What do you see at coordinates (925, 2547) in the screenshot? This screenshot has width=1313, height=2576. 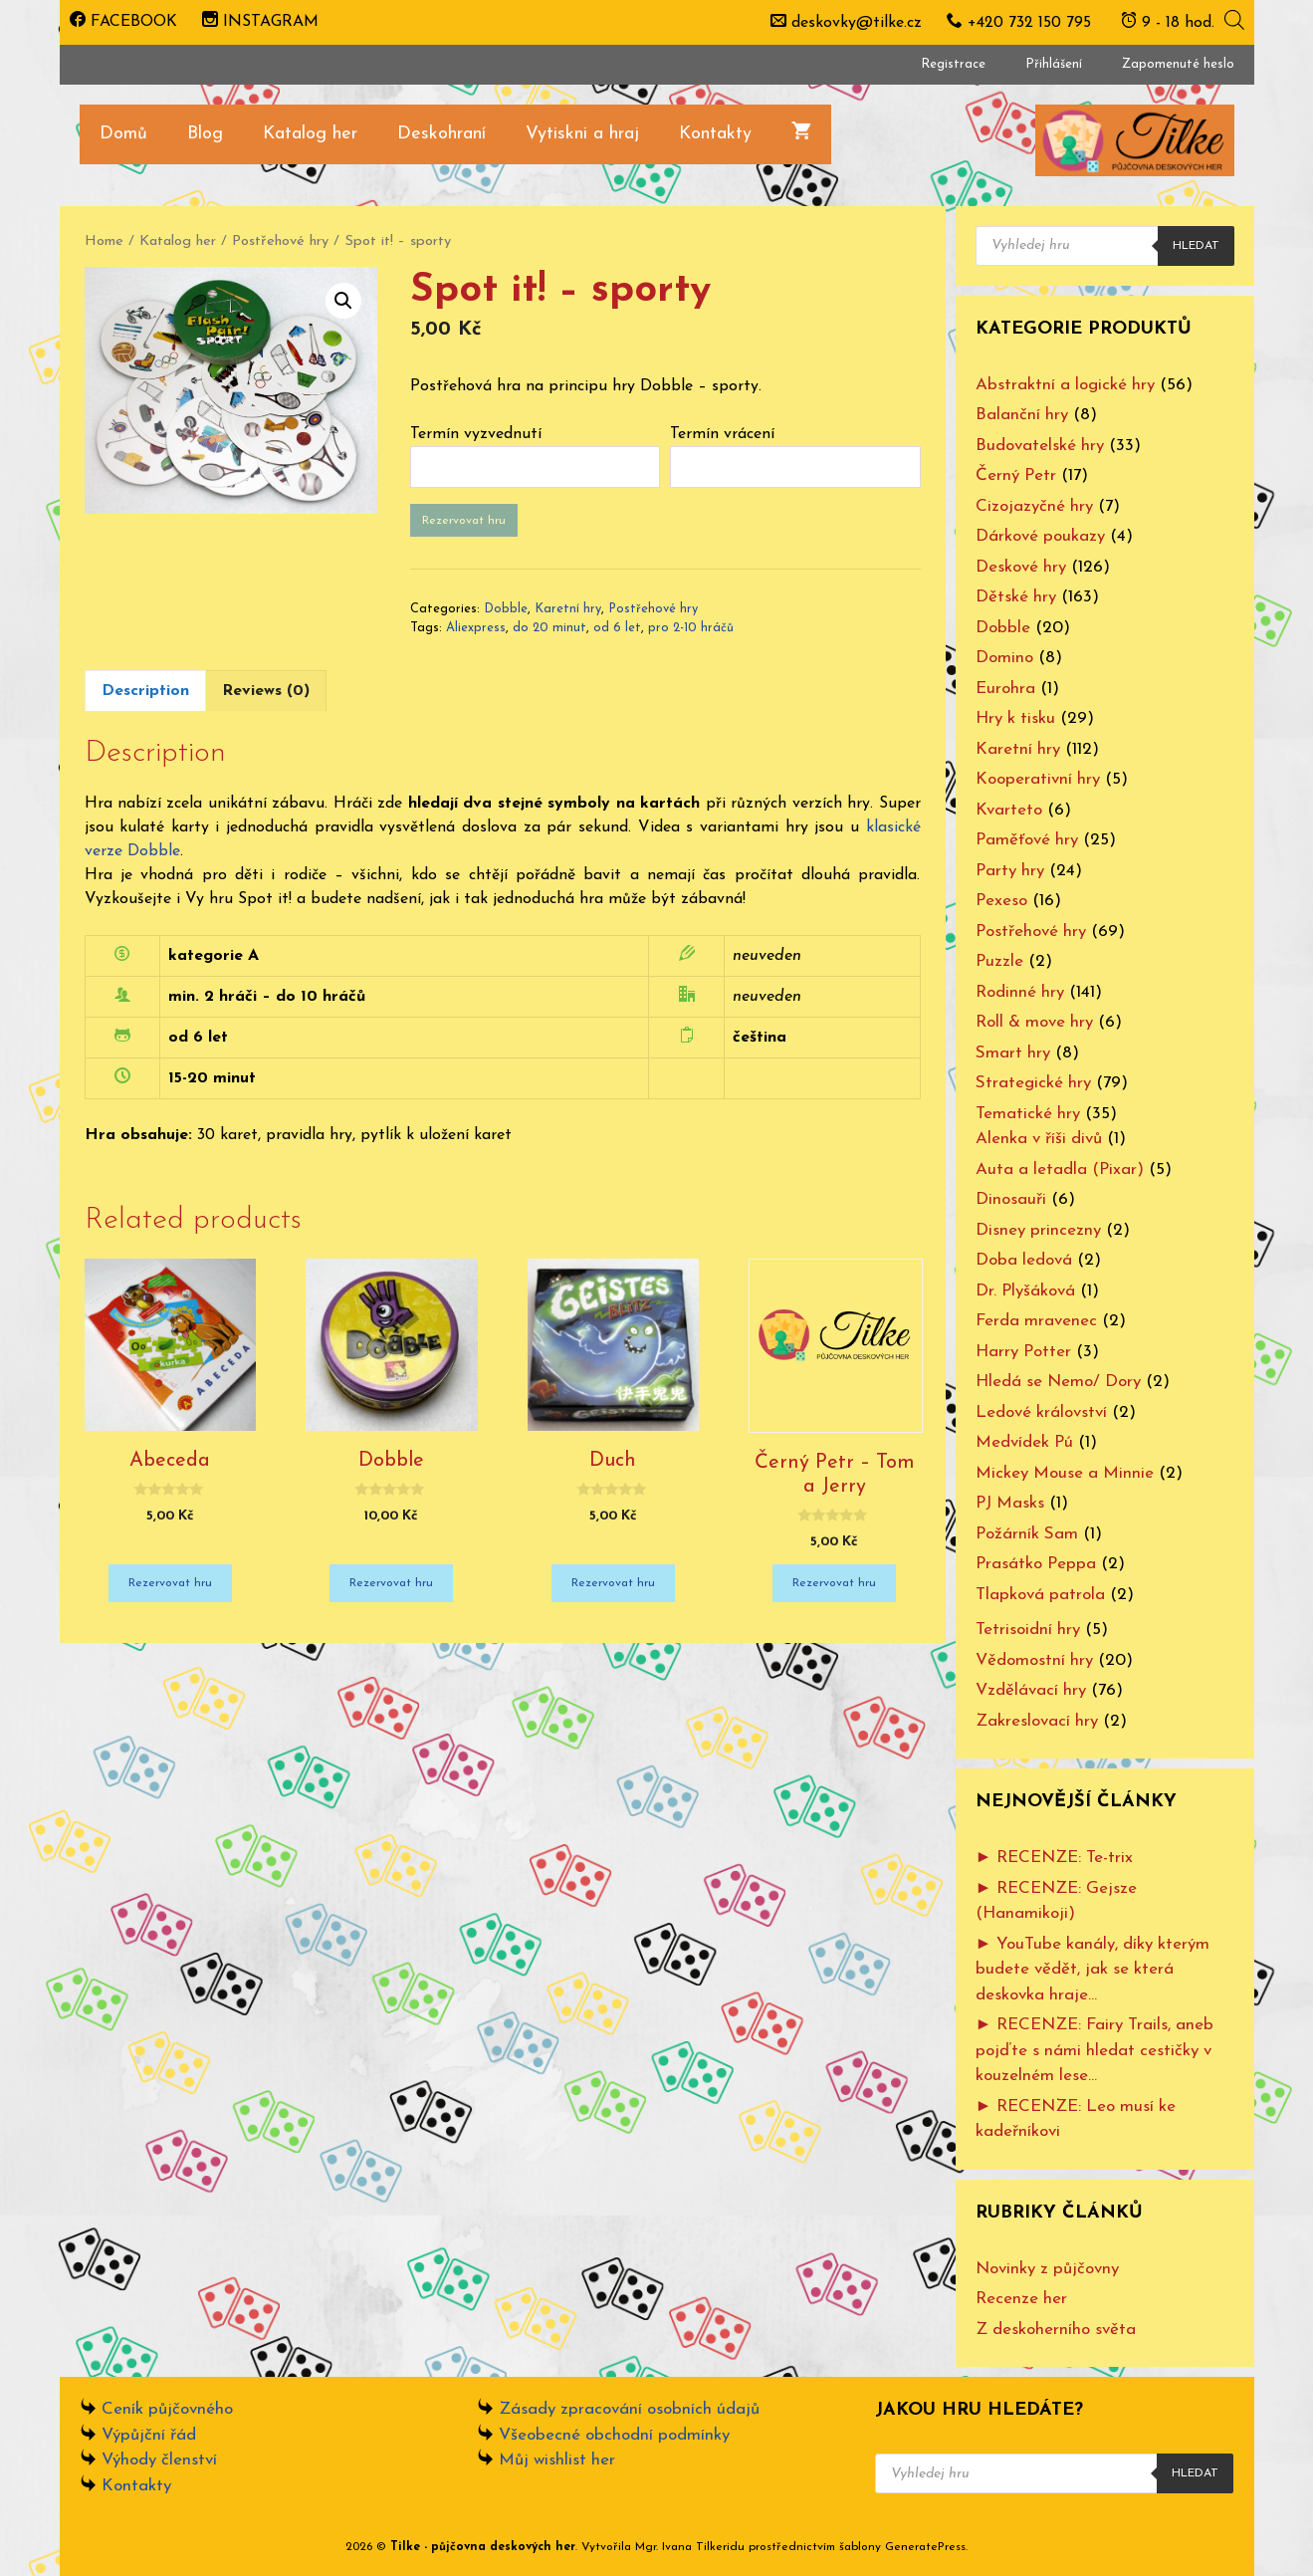 I see `GeneratePress [www.ivanatilkeridu.cz (otevře se na nové záložce)]` at bounding box center [925, 2547].